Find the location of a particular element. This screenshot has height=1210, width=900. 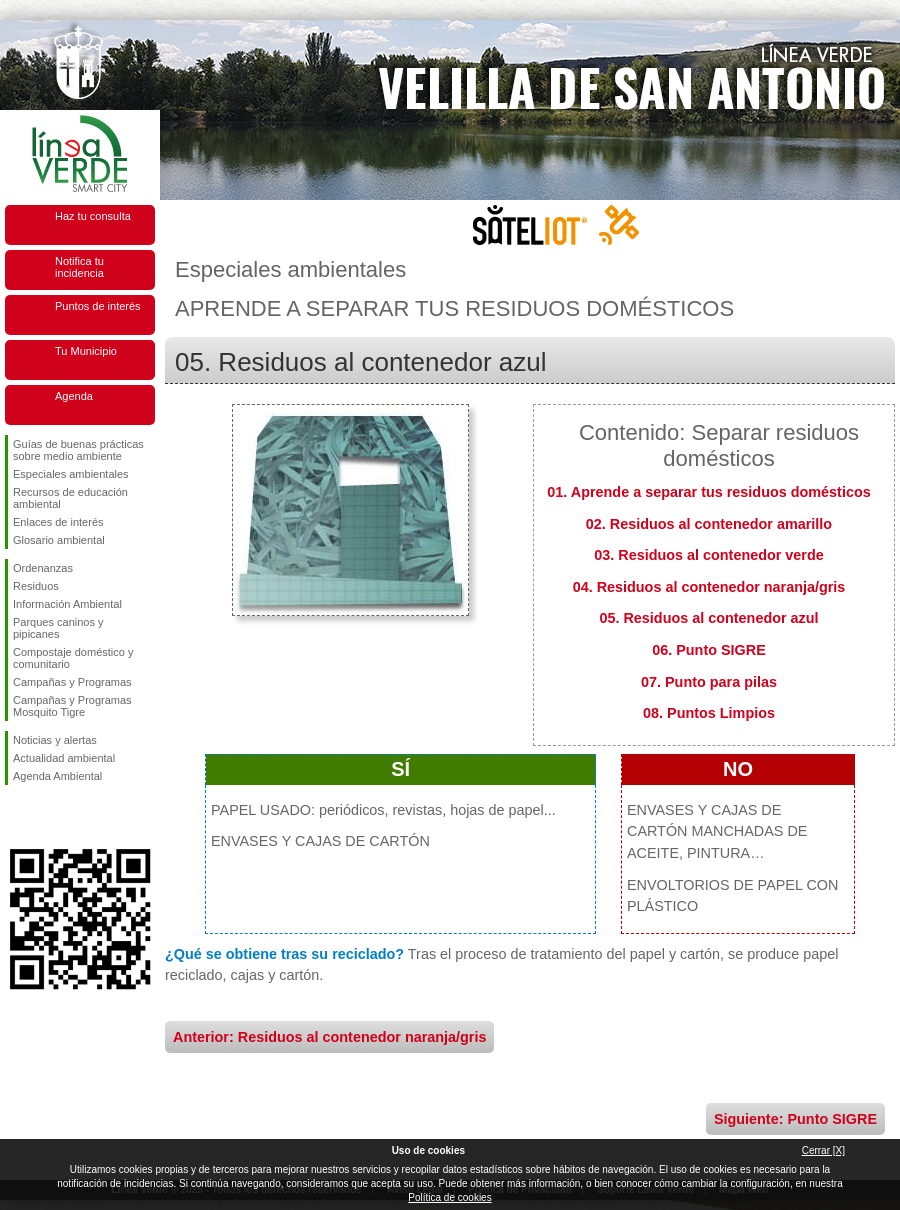

Guías de buenas prácticas sobre medio ambiente is located at coordinates (78, 450).